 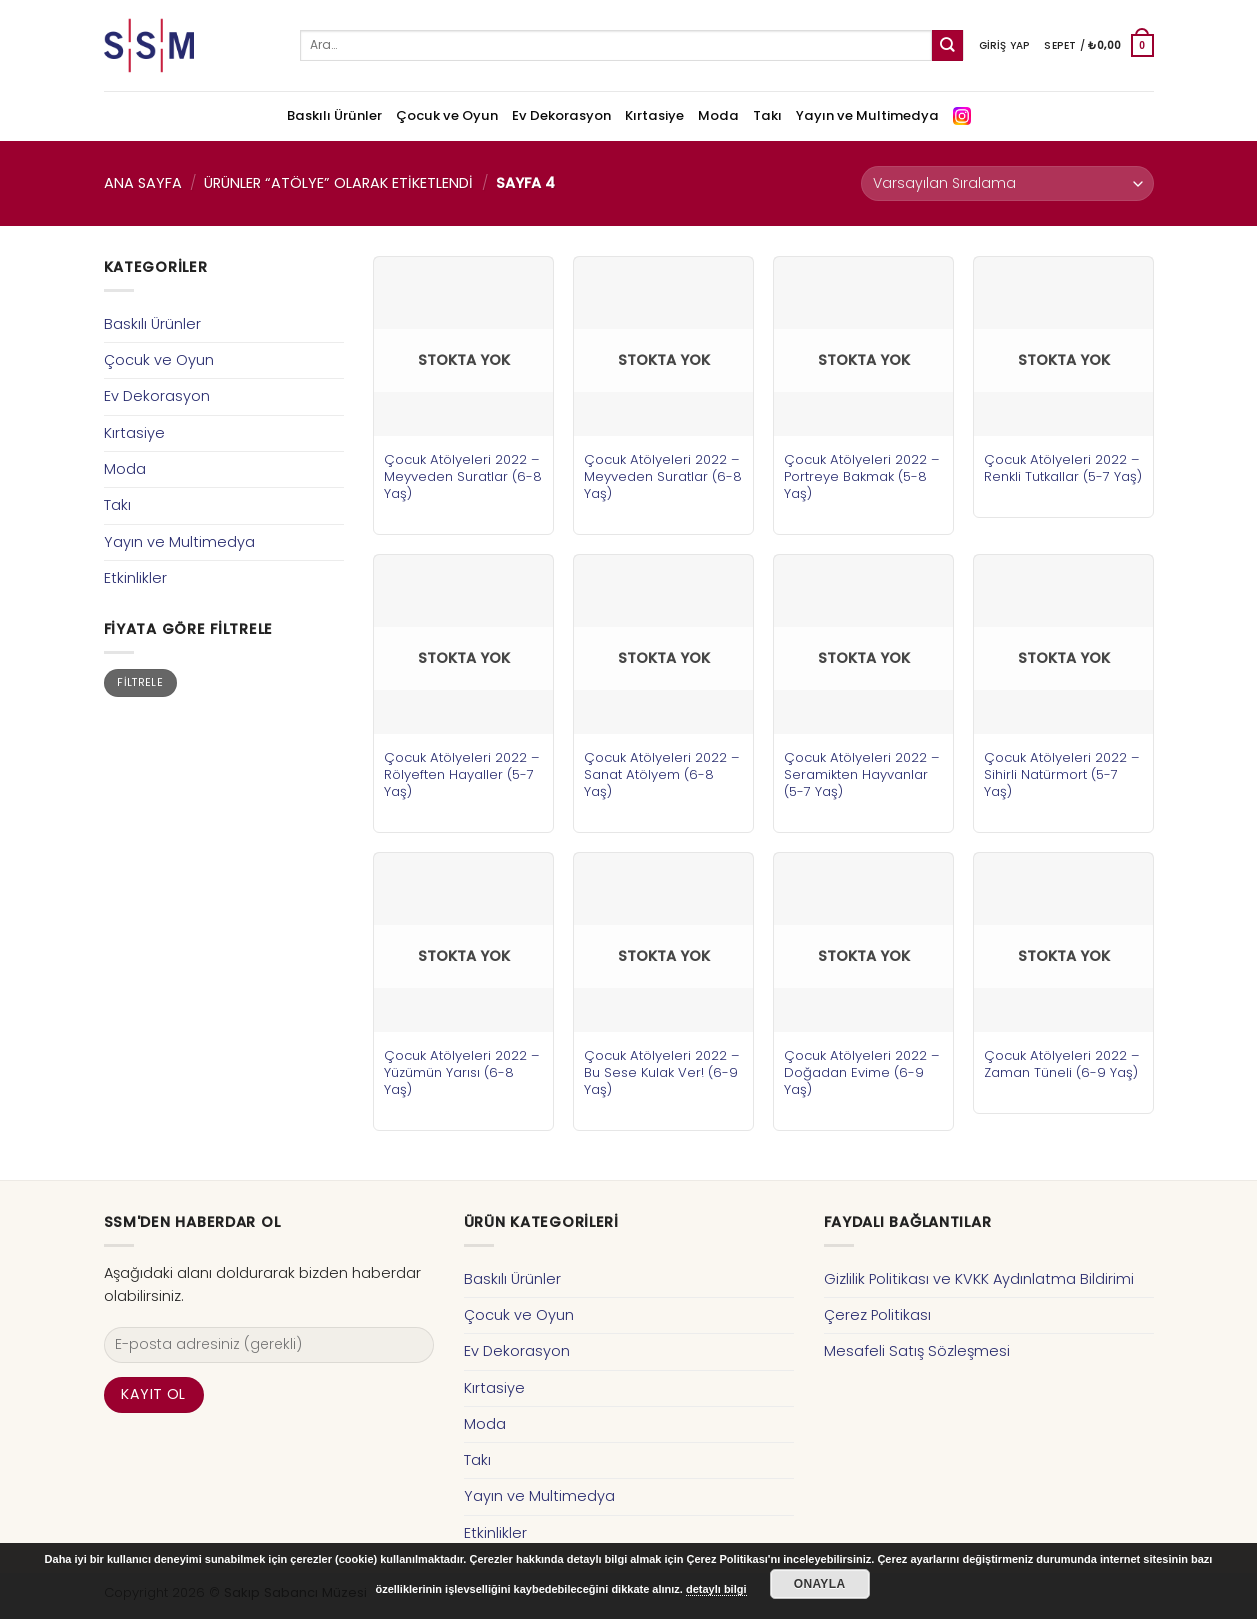 I want to click on Filtrele, so click(x=140, y=682).